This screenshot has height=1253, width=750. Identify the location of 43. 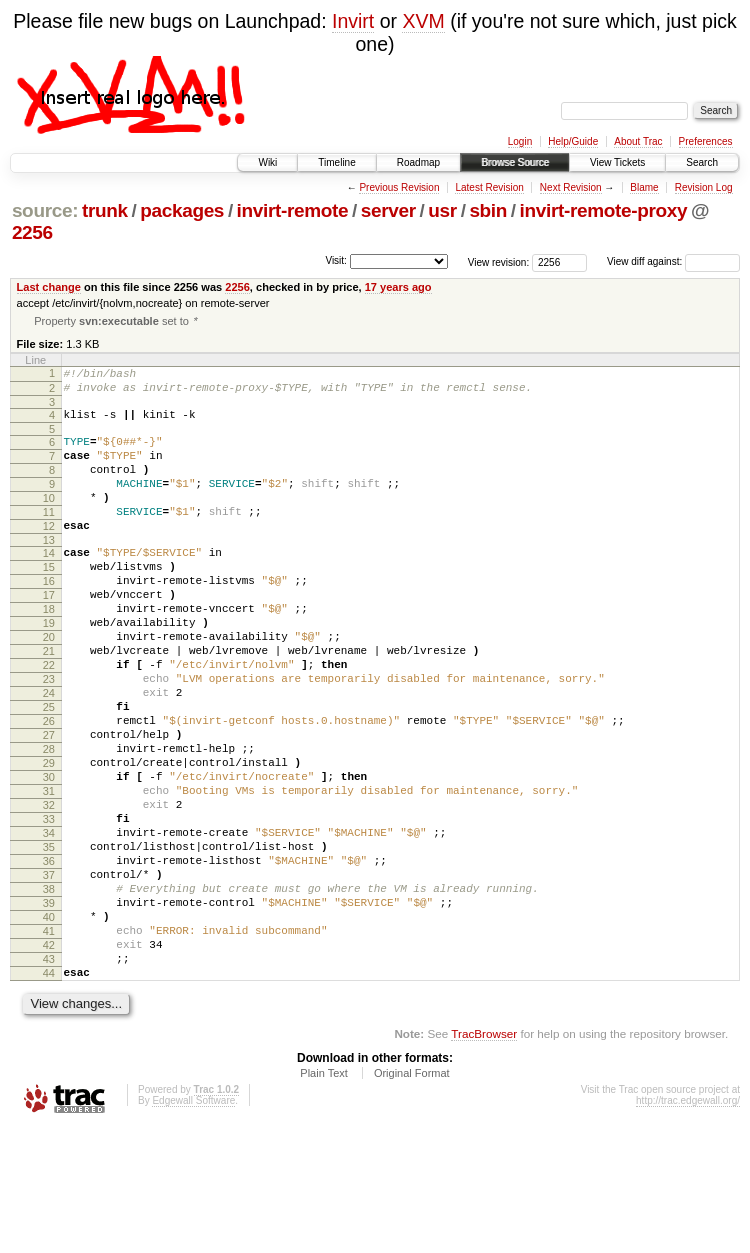
(49, 1078).